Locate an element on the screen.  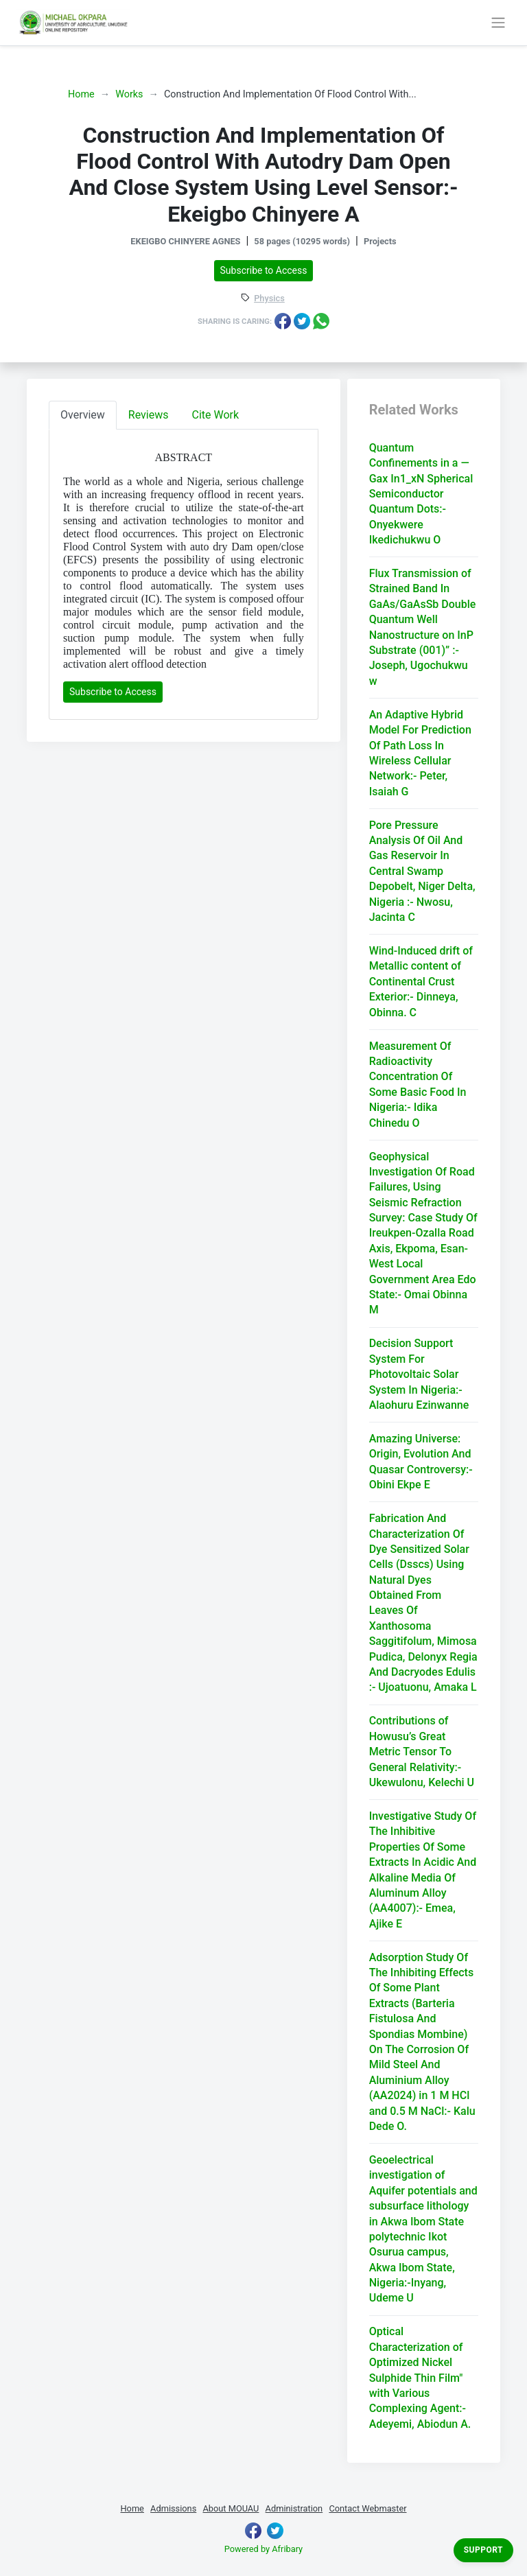
Contributions of Howusu’s Great Metric Tensor To General Relativity:- Ukewulonu, Kelechi U is located at coordinates (421, 1751).